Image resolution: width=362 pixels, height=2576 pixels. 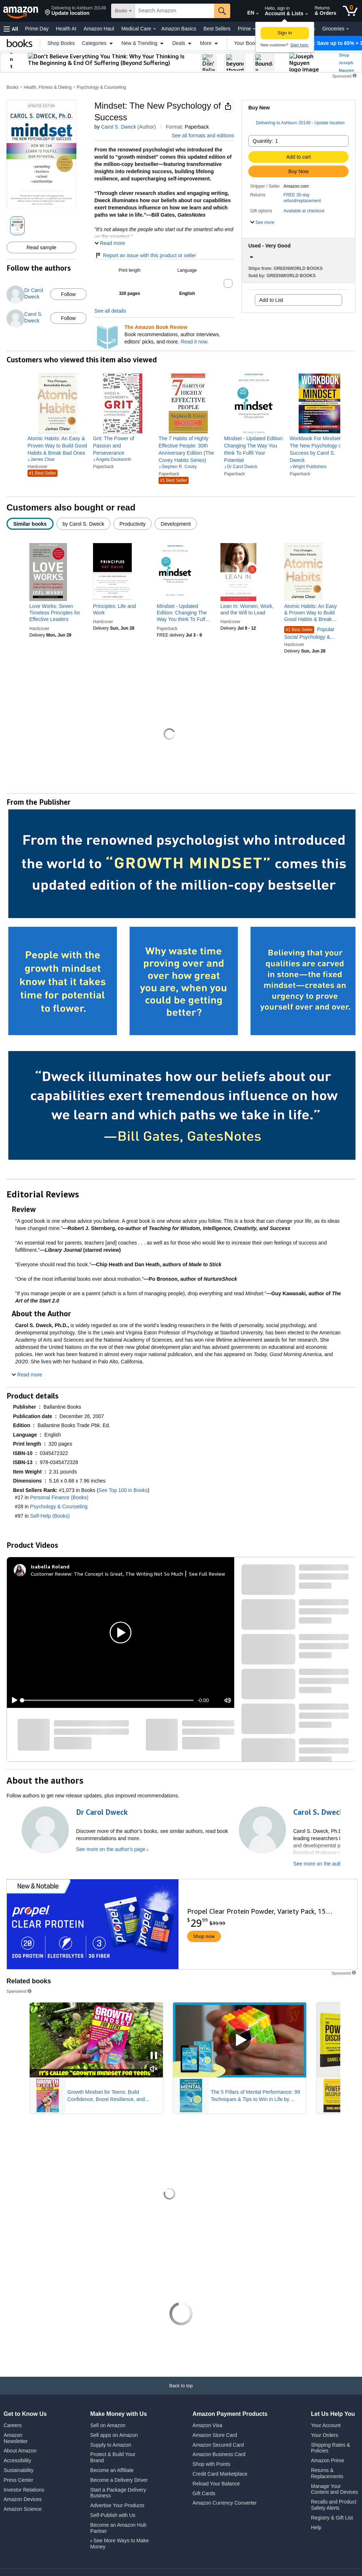 What do you see at coordinates (108, 1700) in the screenshot?
I see `[slider]` at bounding box center [108, 1700].